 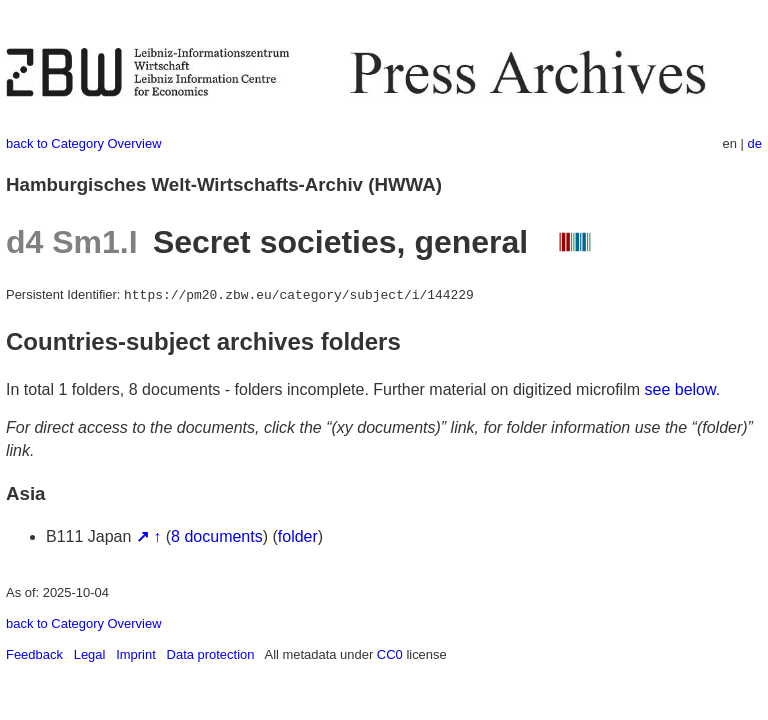 What do you see at coordinates (298, 536) in the screenshot?
I see `folder` at bounding box center [298, 536].